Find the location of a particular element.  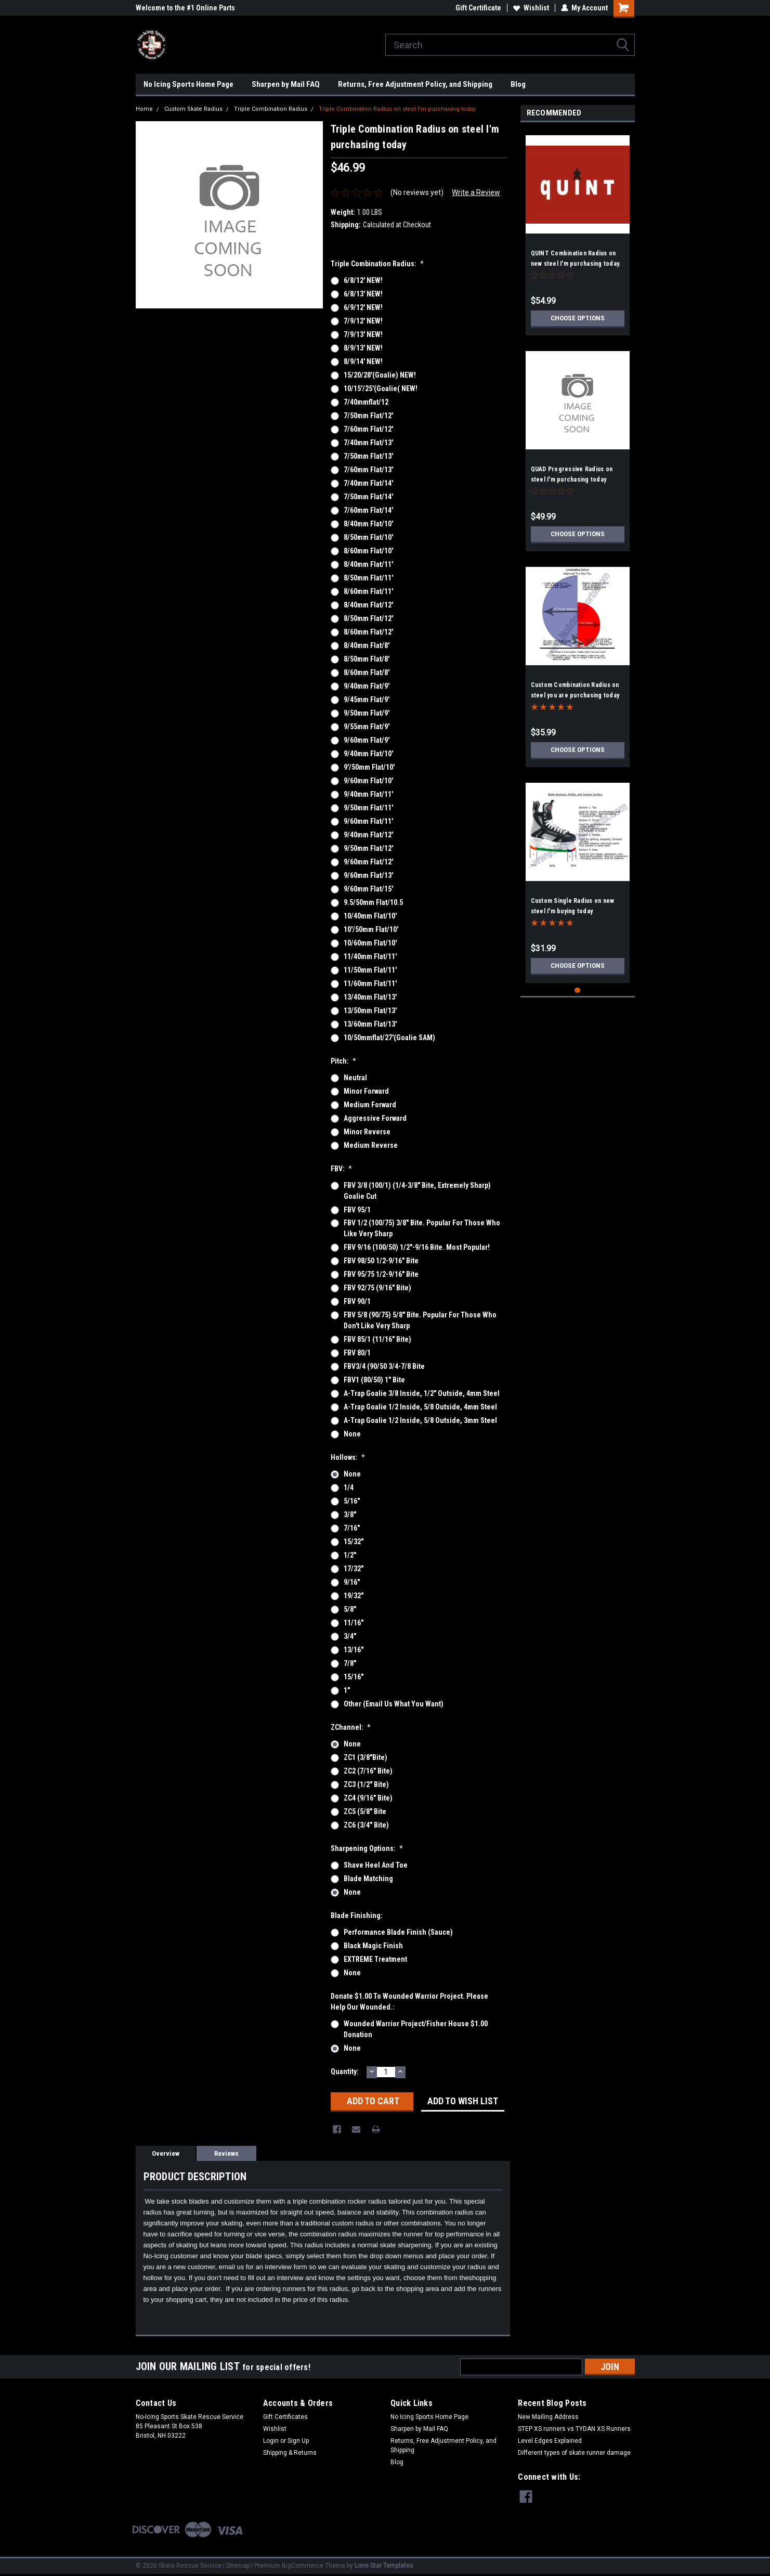

Neutral is located at coordinates (355, 1077).